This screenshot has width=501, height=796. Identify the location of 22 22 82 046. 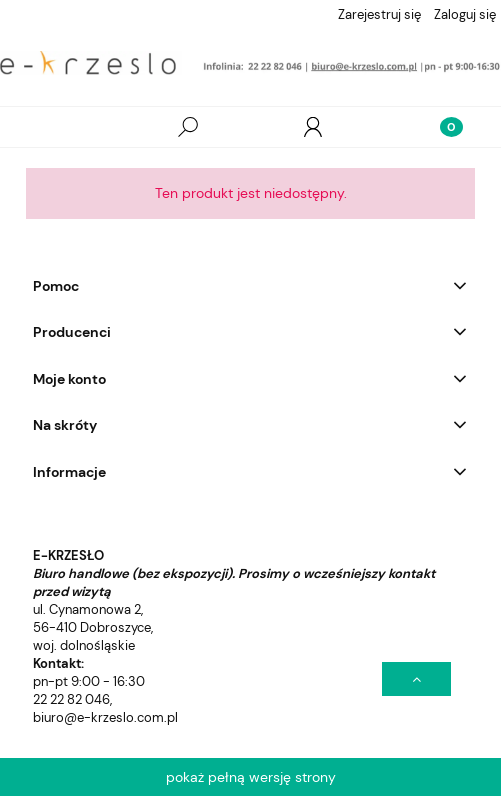
(71, 699).